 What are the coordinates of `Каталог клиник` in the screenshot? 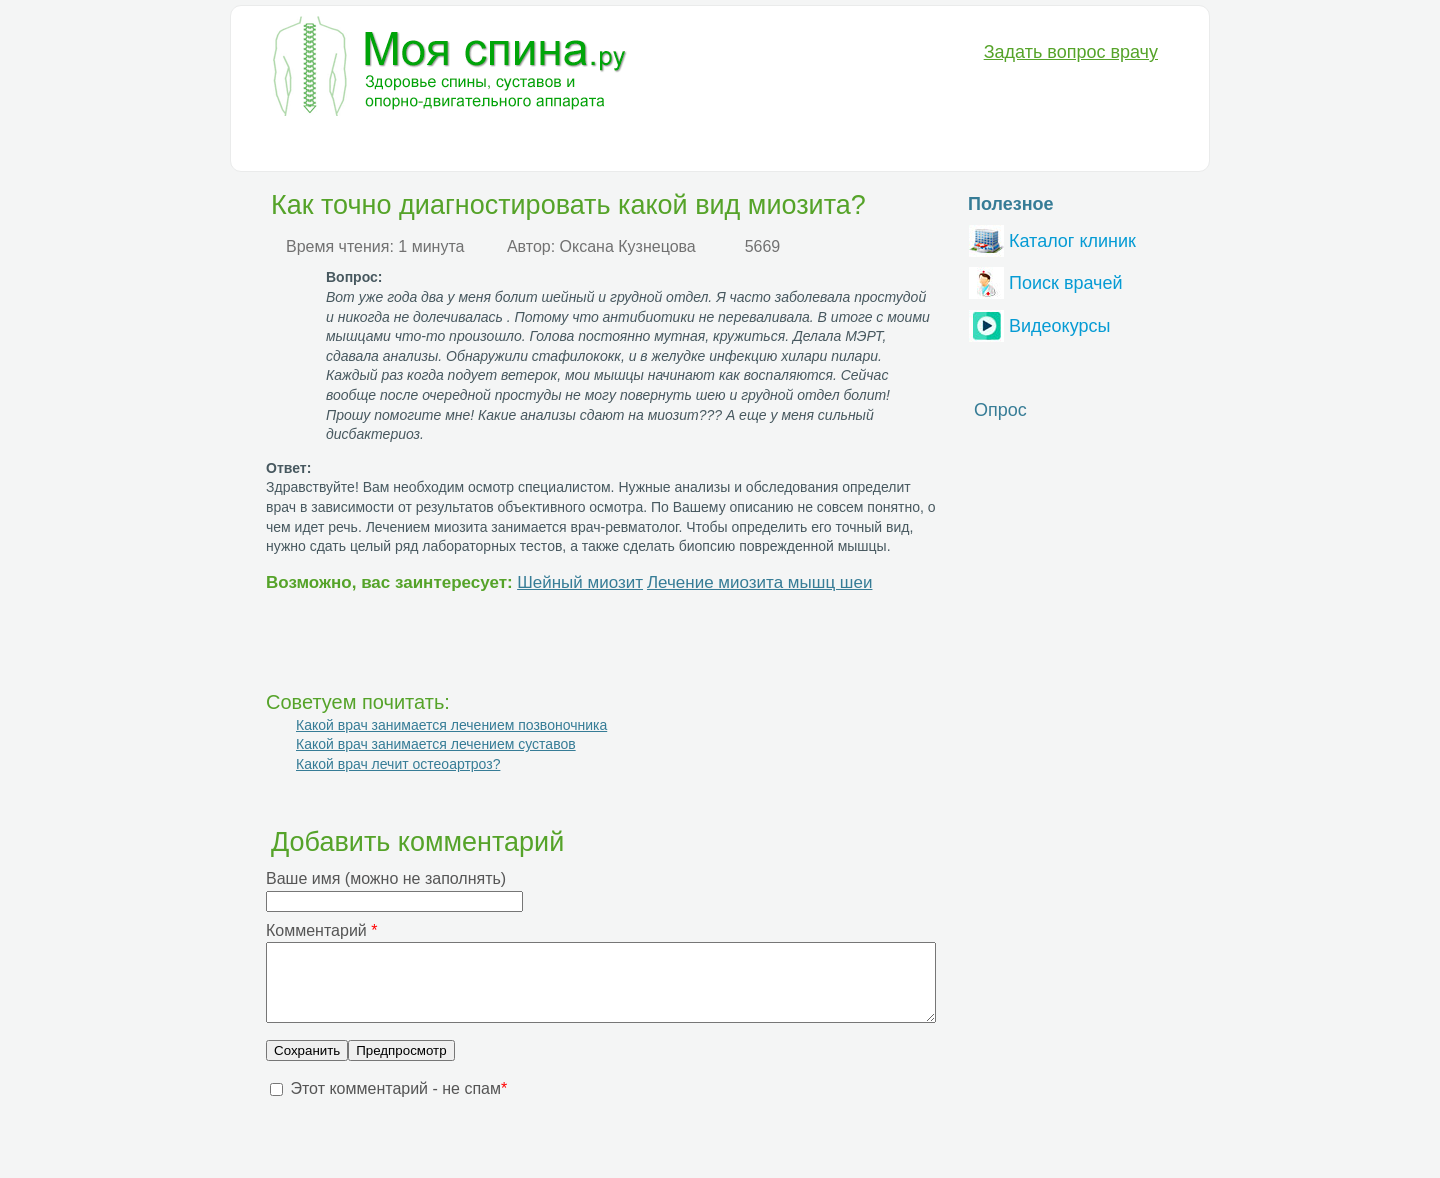 It's located at (1052, 238).